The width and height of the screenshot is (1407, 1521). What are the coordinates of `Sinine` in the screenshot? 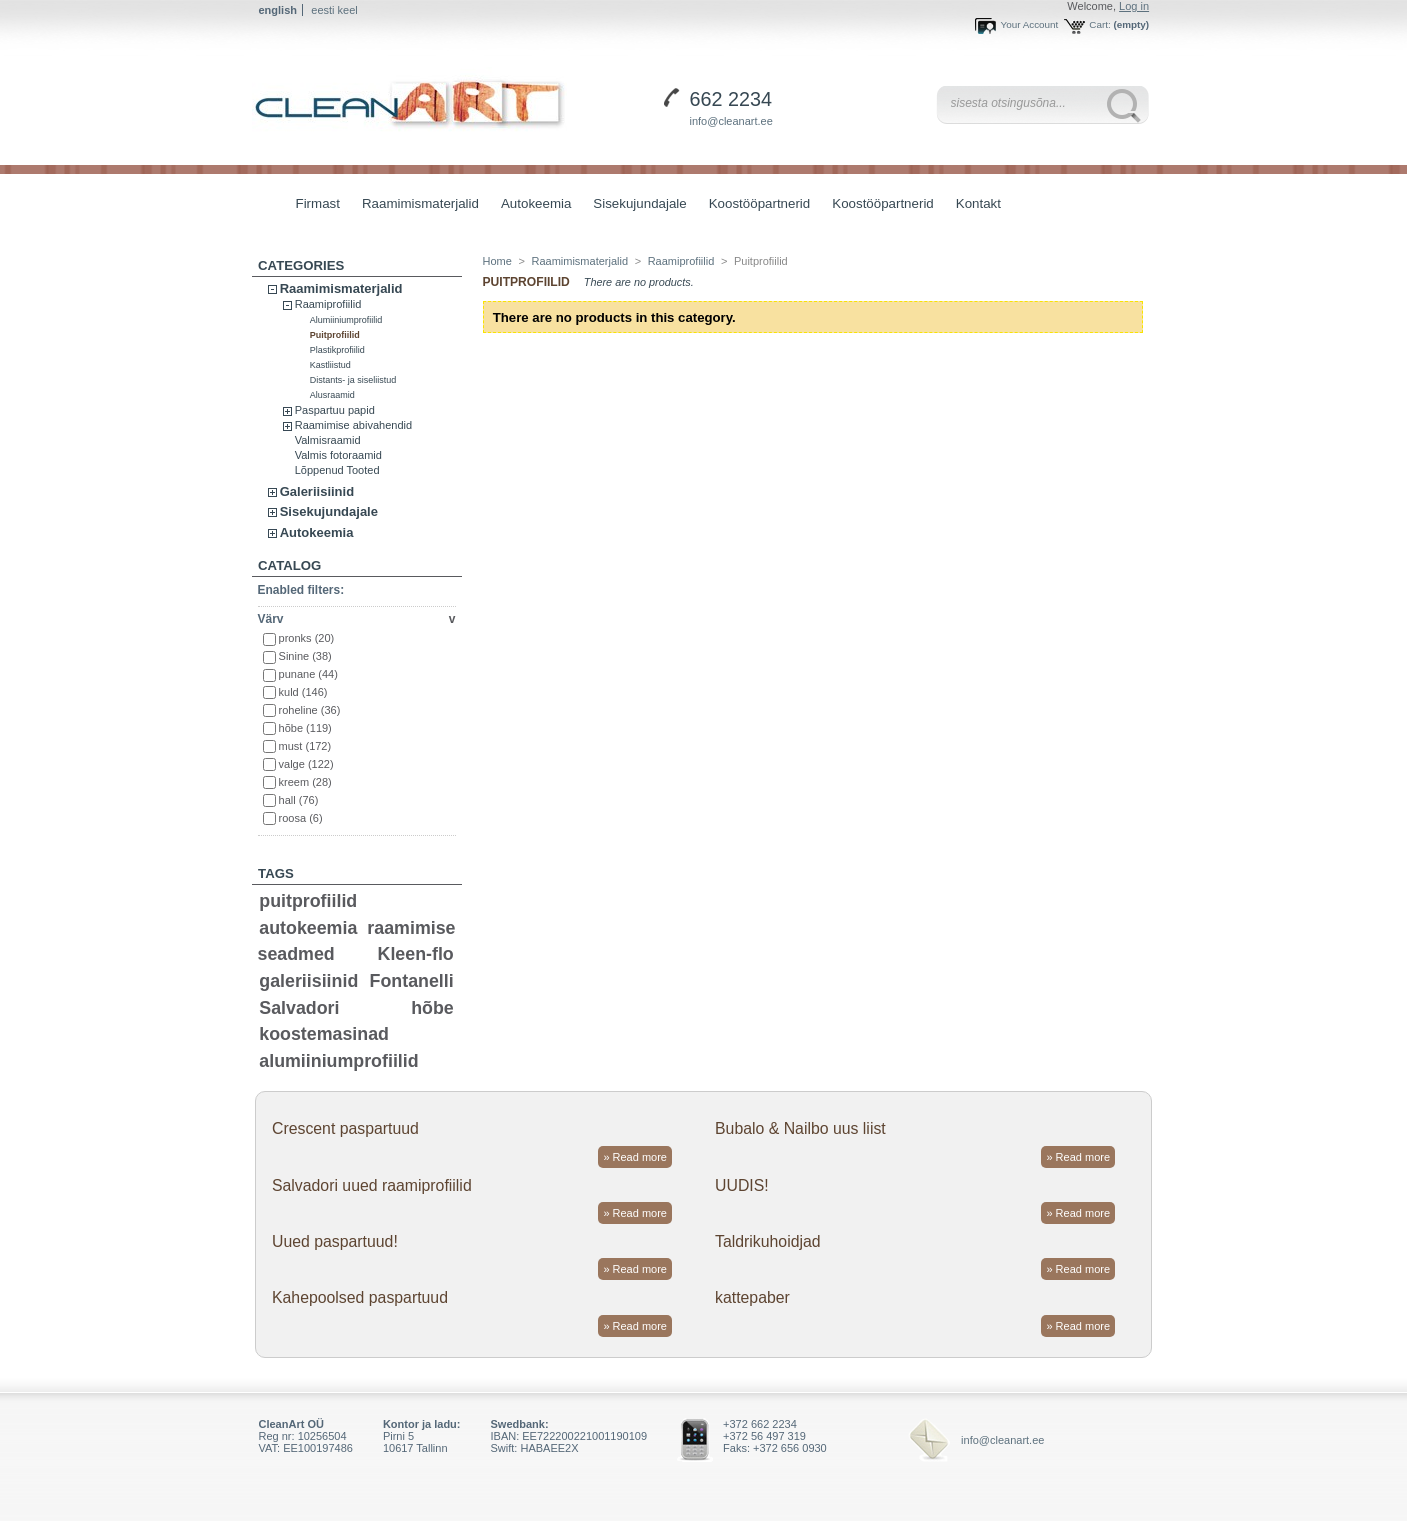 It's located at (305, 656).